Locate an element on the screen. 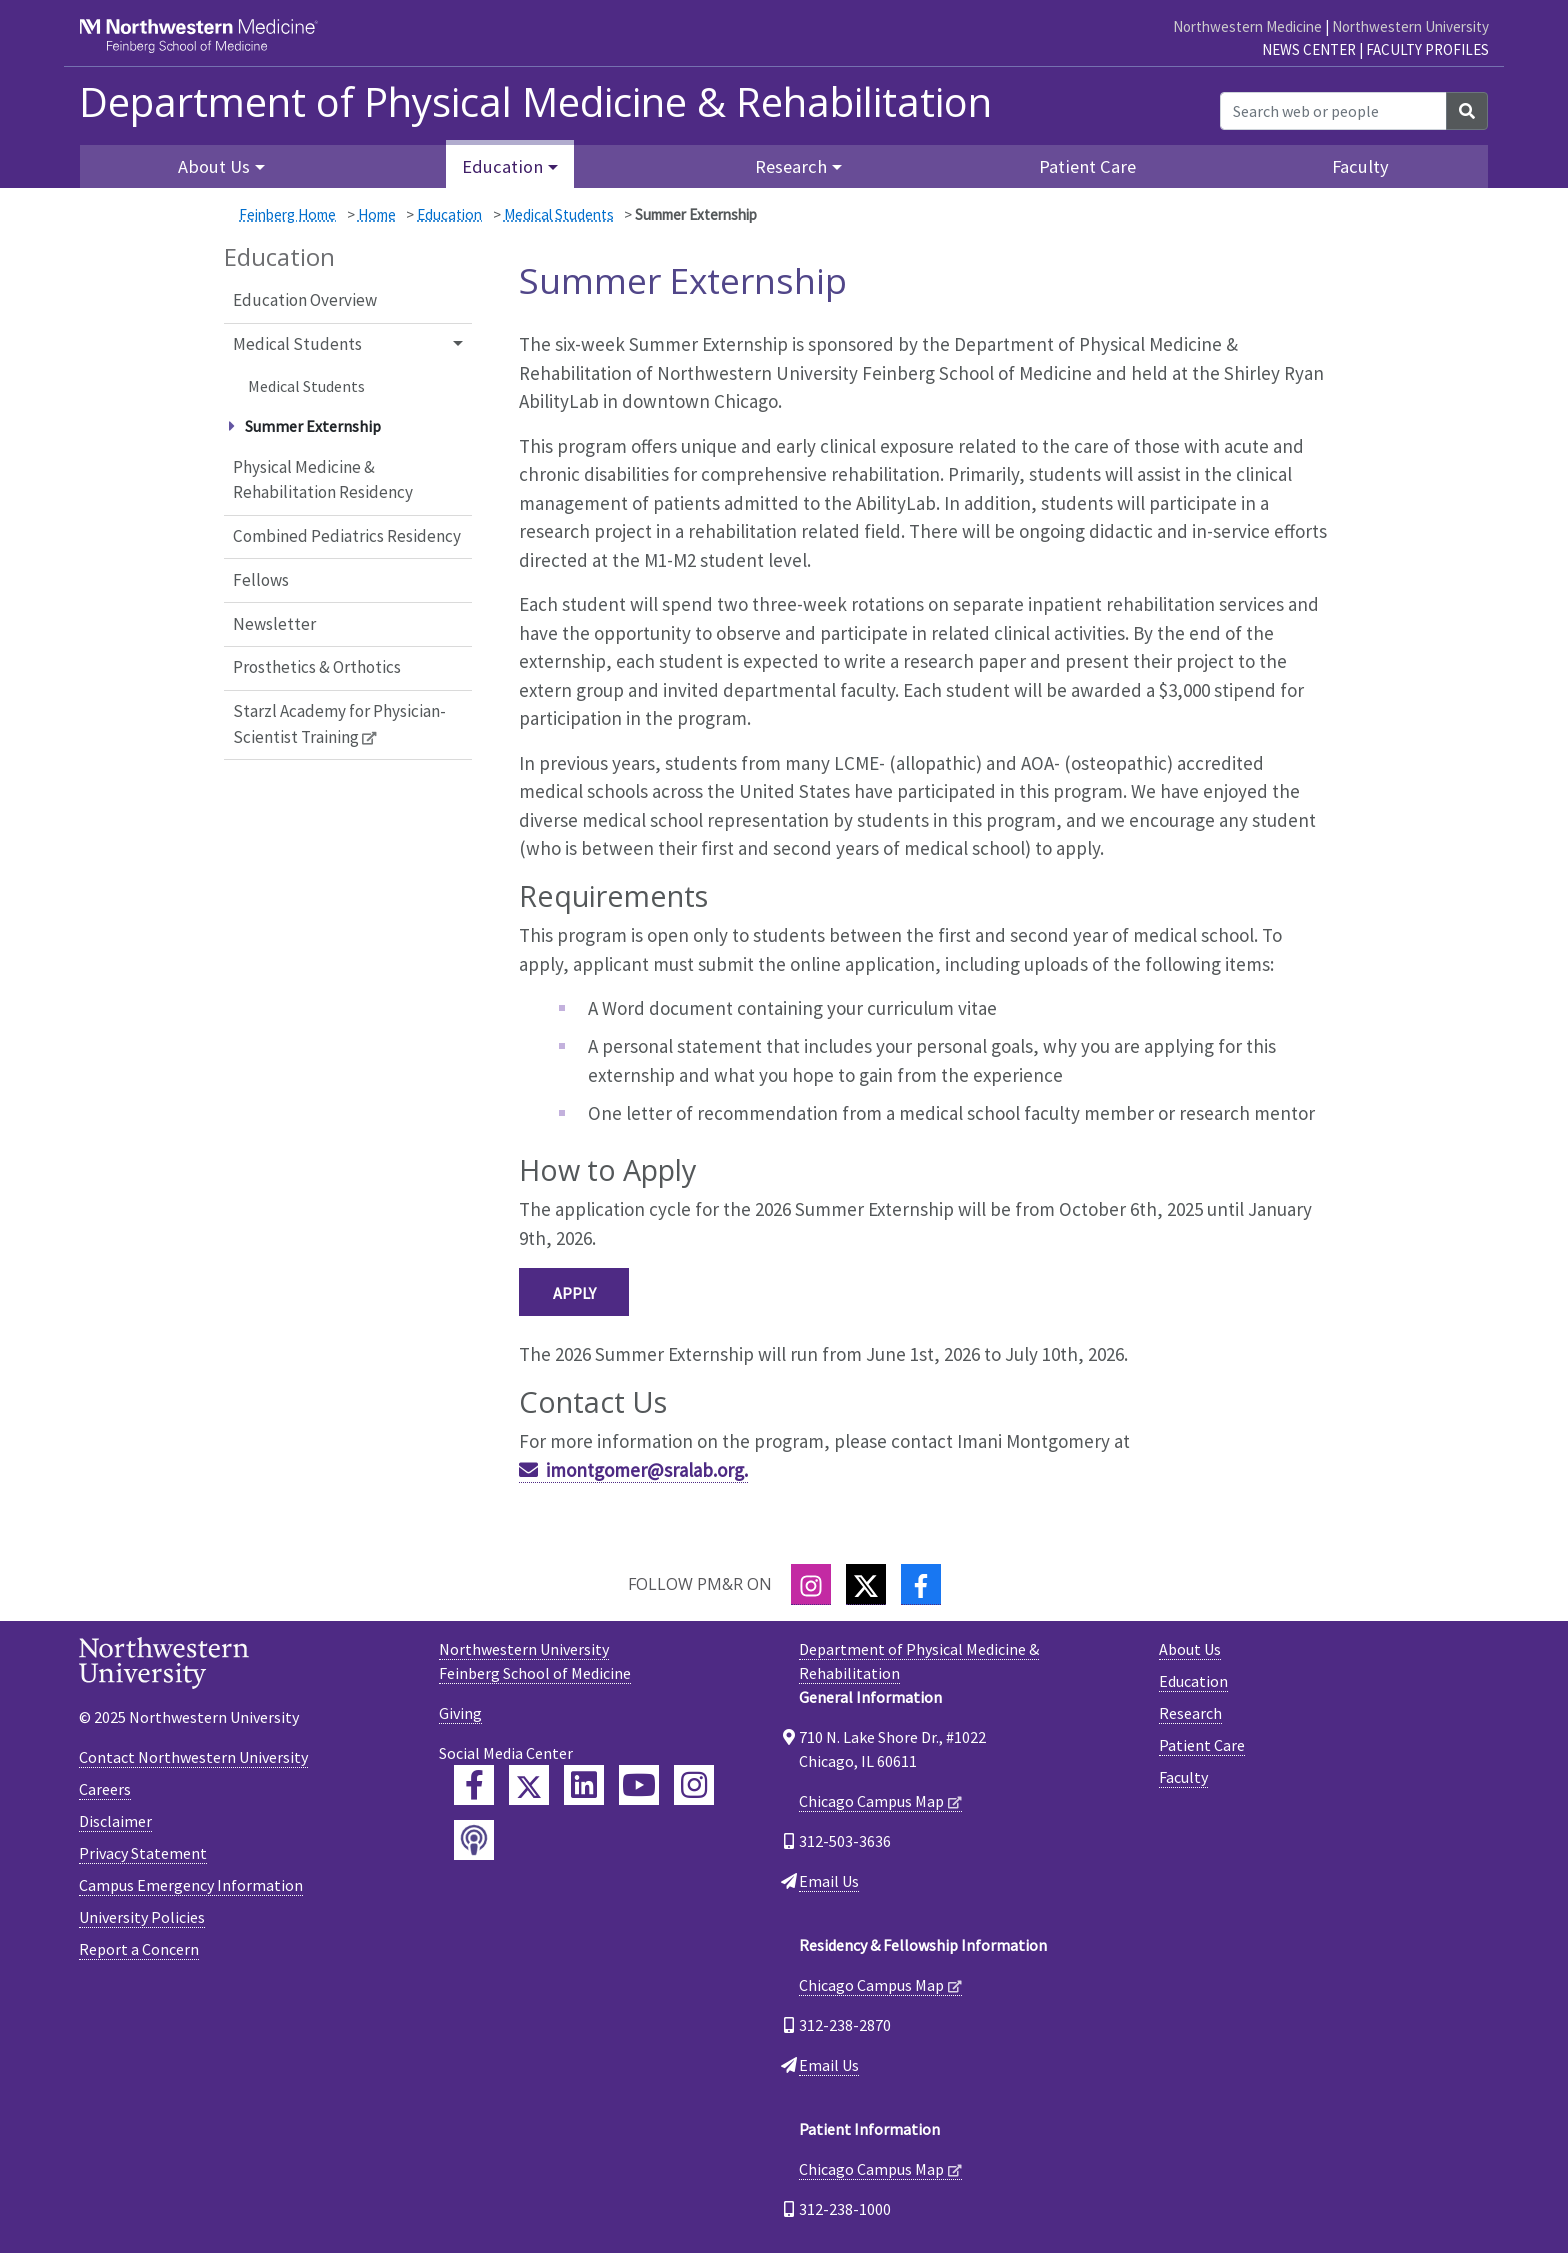  Chicago Campus Map is located at coordinates (871, 1801).